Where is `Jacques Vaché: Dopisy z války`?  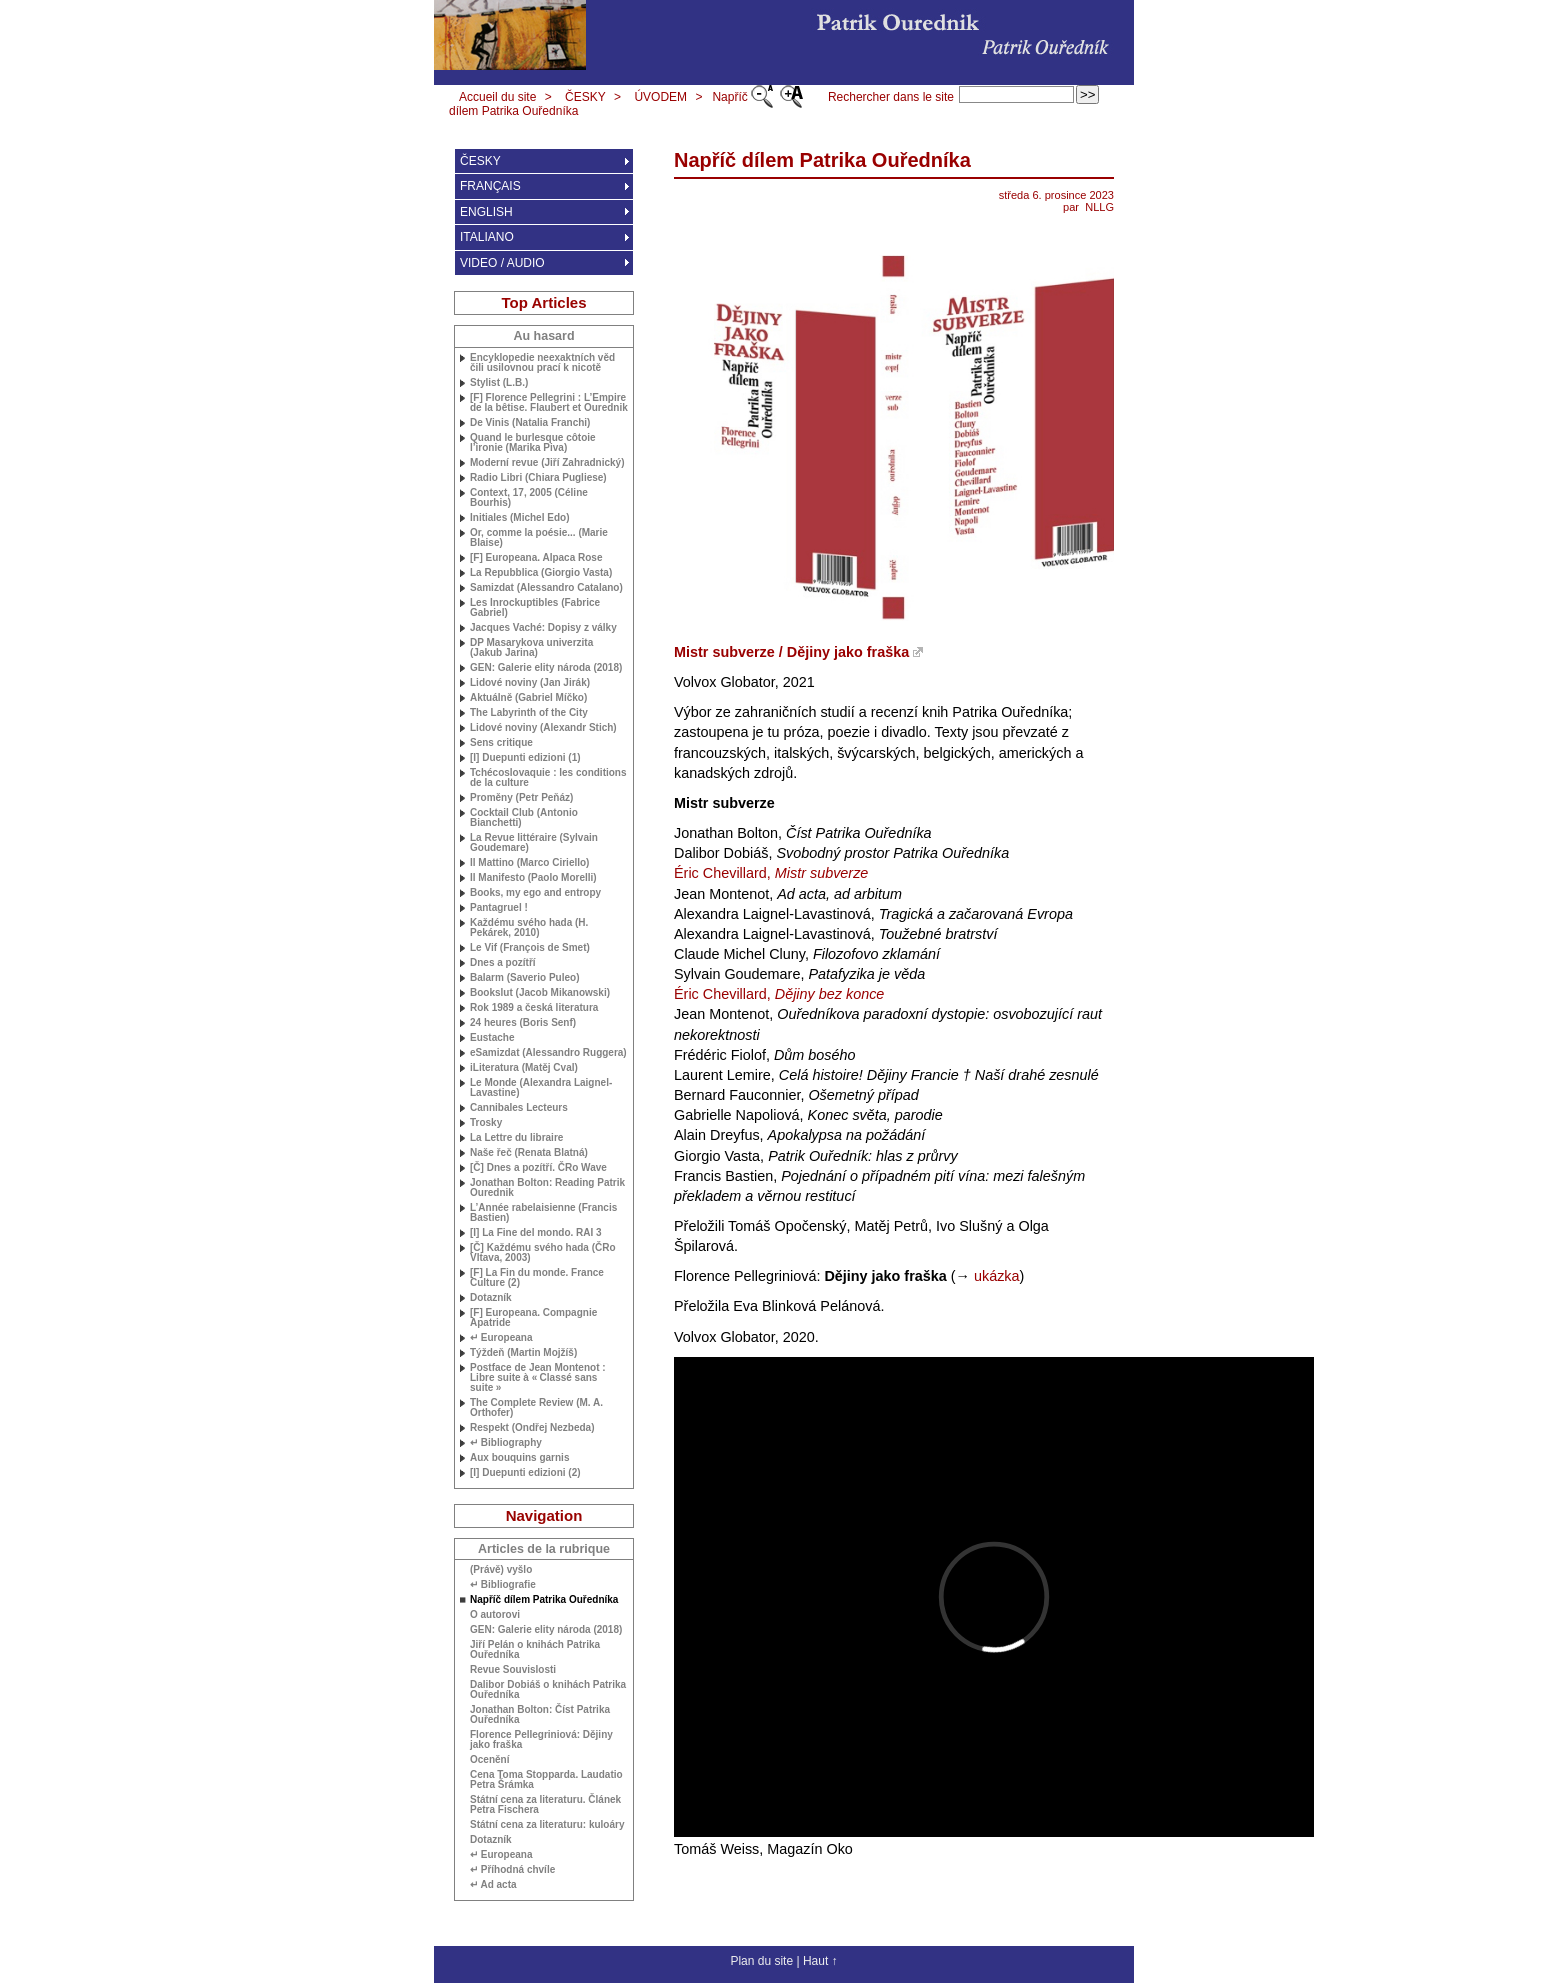
Jacques Vaché: Dopisy z války is located at coordinates (543, 628).